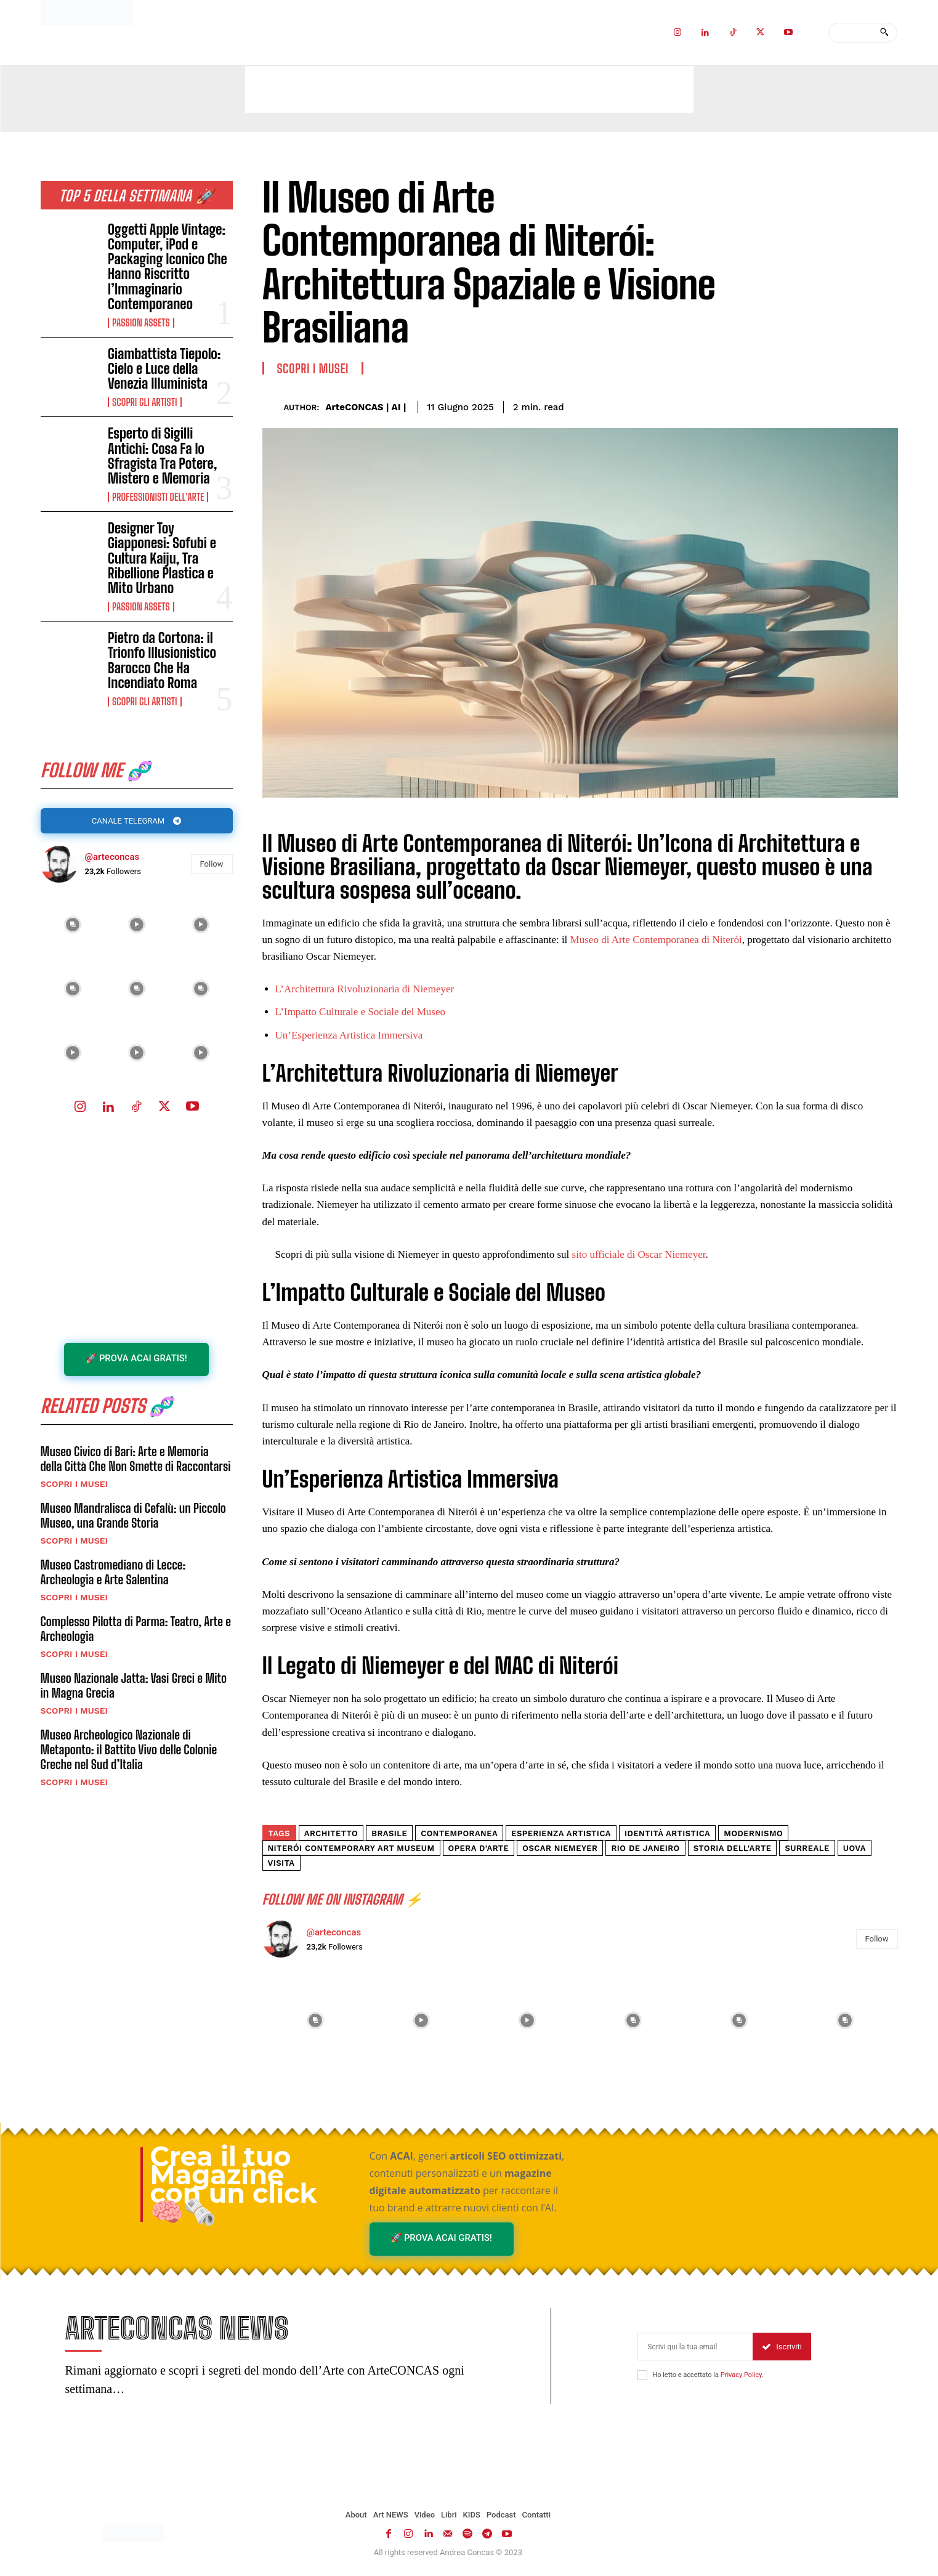  What do you see at coordinates (129, 1752) in the screenshot?
I see `Museo Archeologico Nazionale di Metaponto: il Battito Vivo delle Colonie Greche nel Sud d’Italia` at bounding box center [129, 1752].